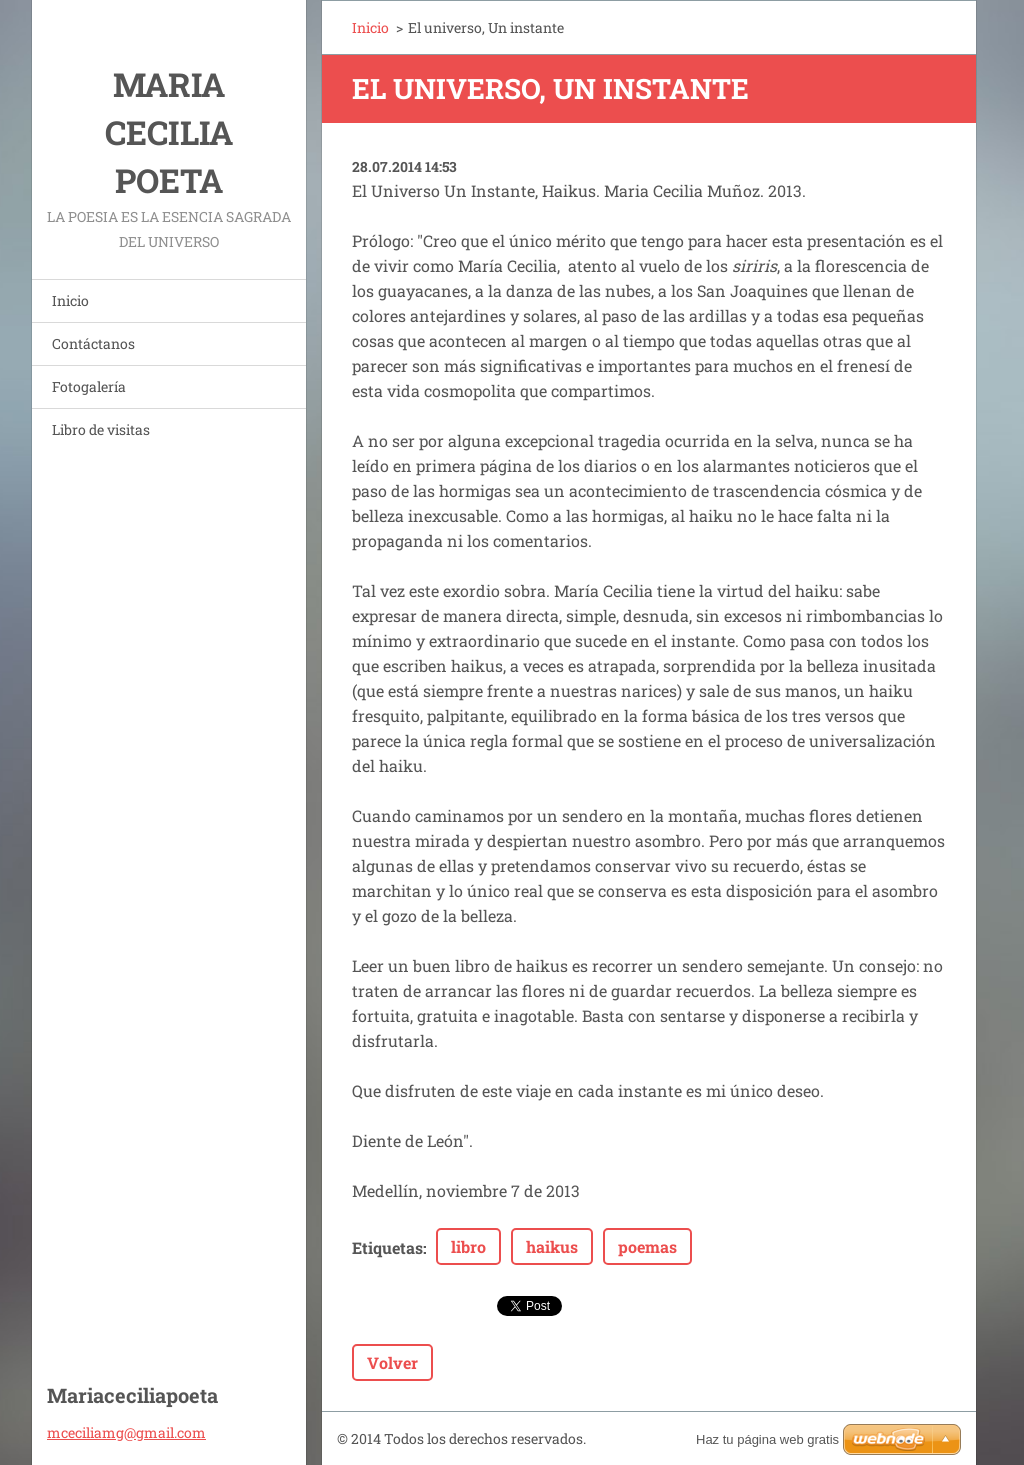  I want to click on haikus, so click(552, 1246).